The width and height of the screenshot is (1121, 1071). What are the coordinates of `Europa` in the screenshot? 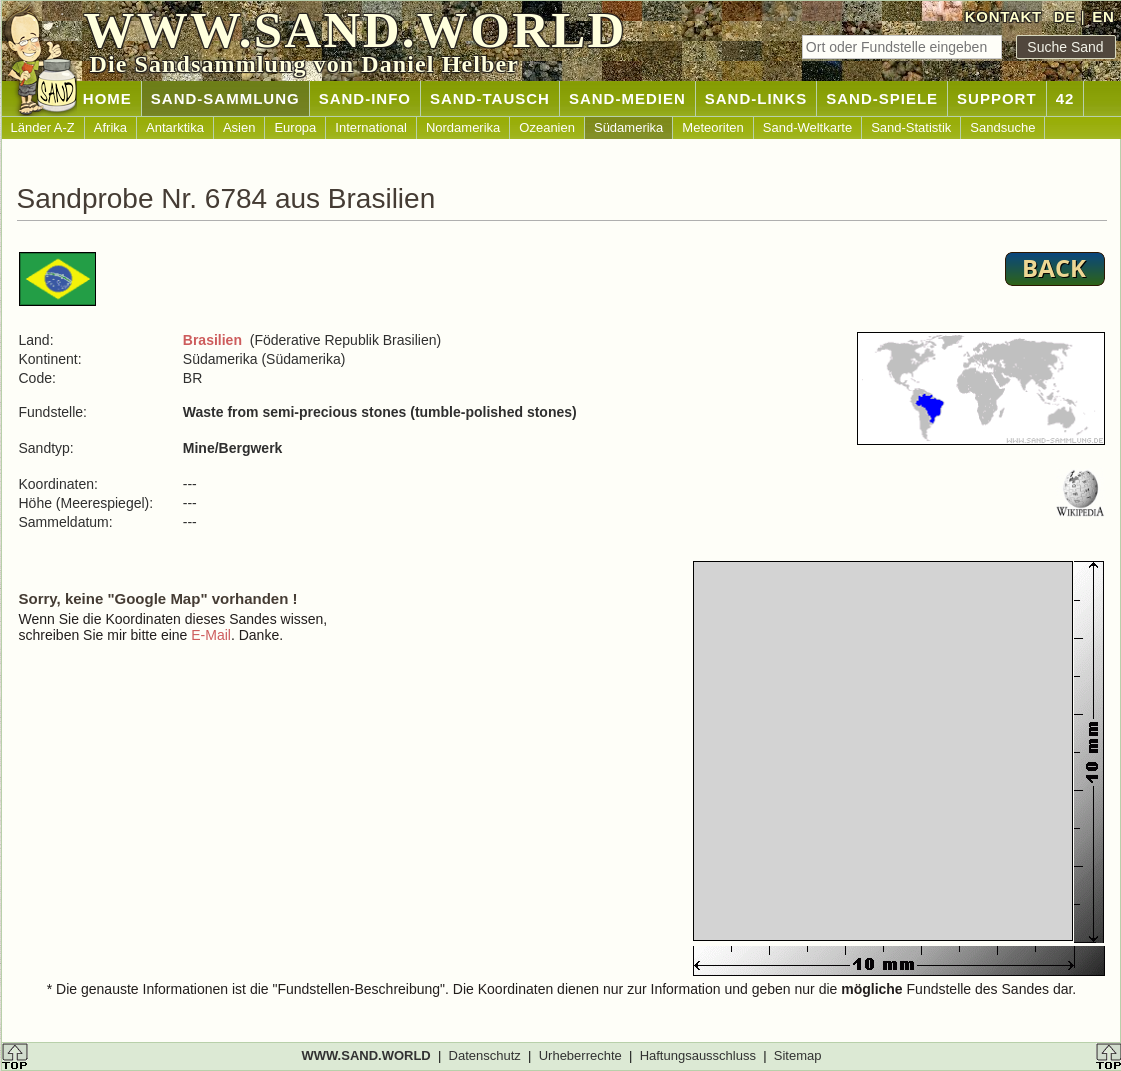 It's located at (295, 127).